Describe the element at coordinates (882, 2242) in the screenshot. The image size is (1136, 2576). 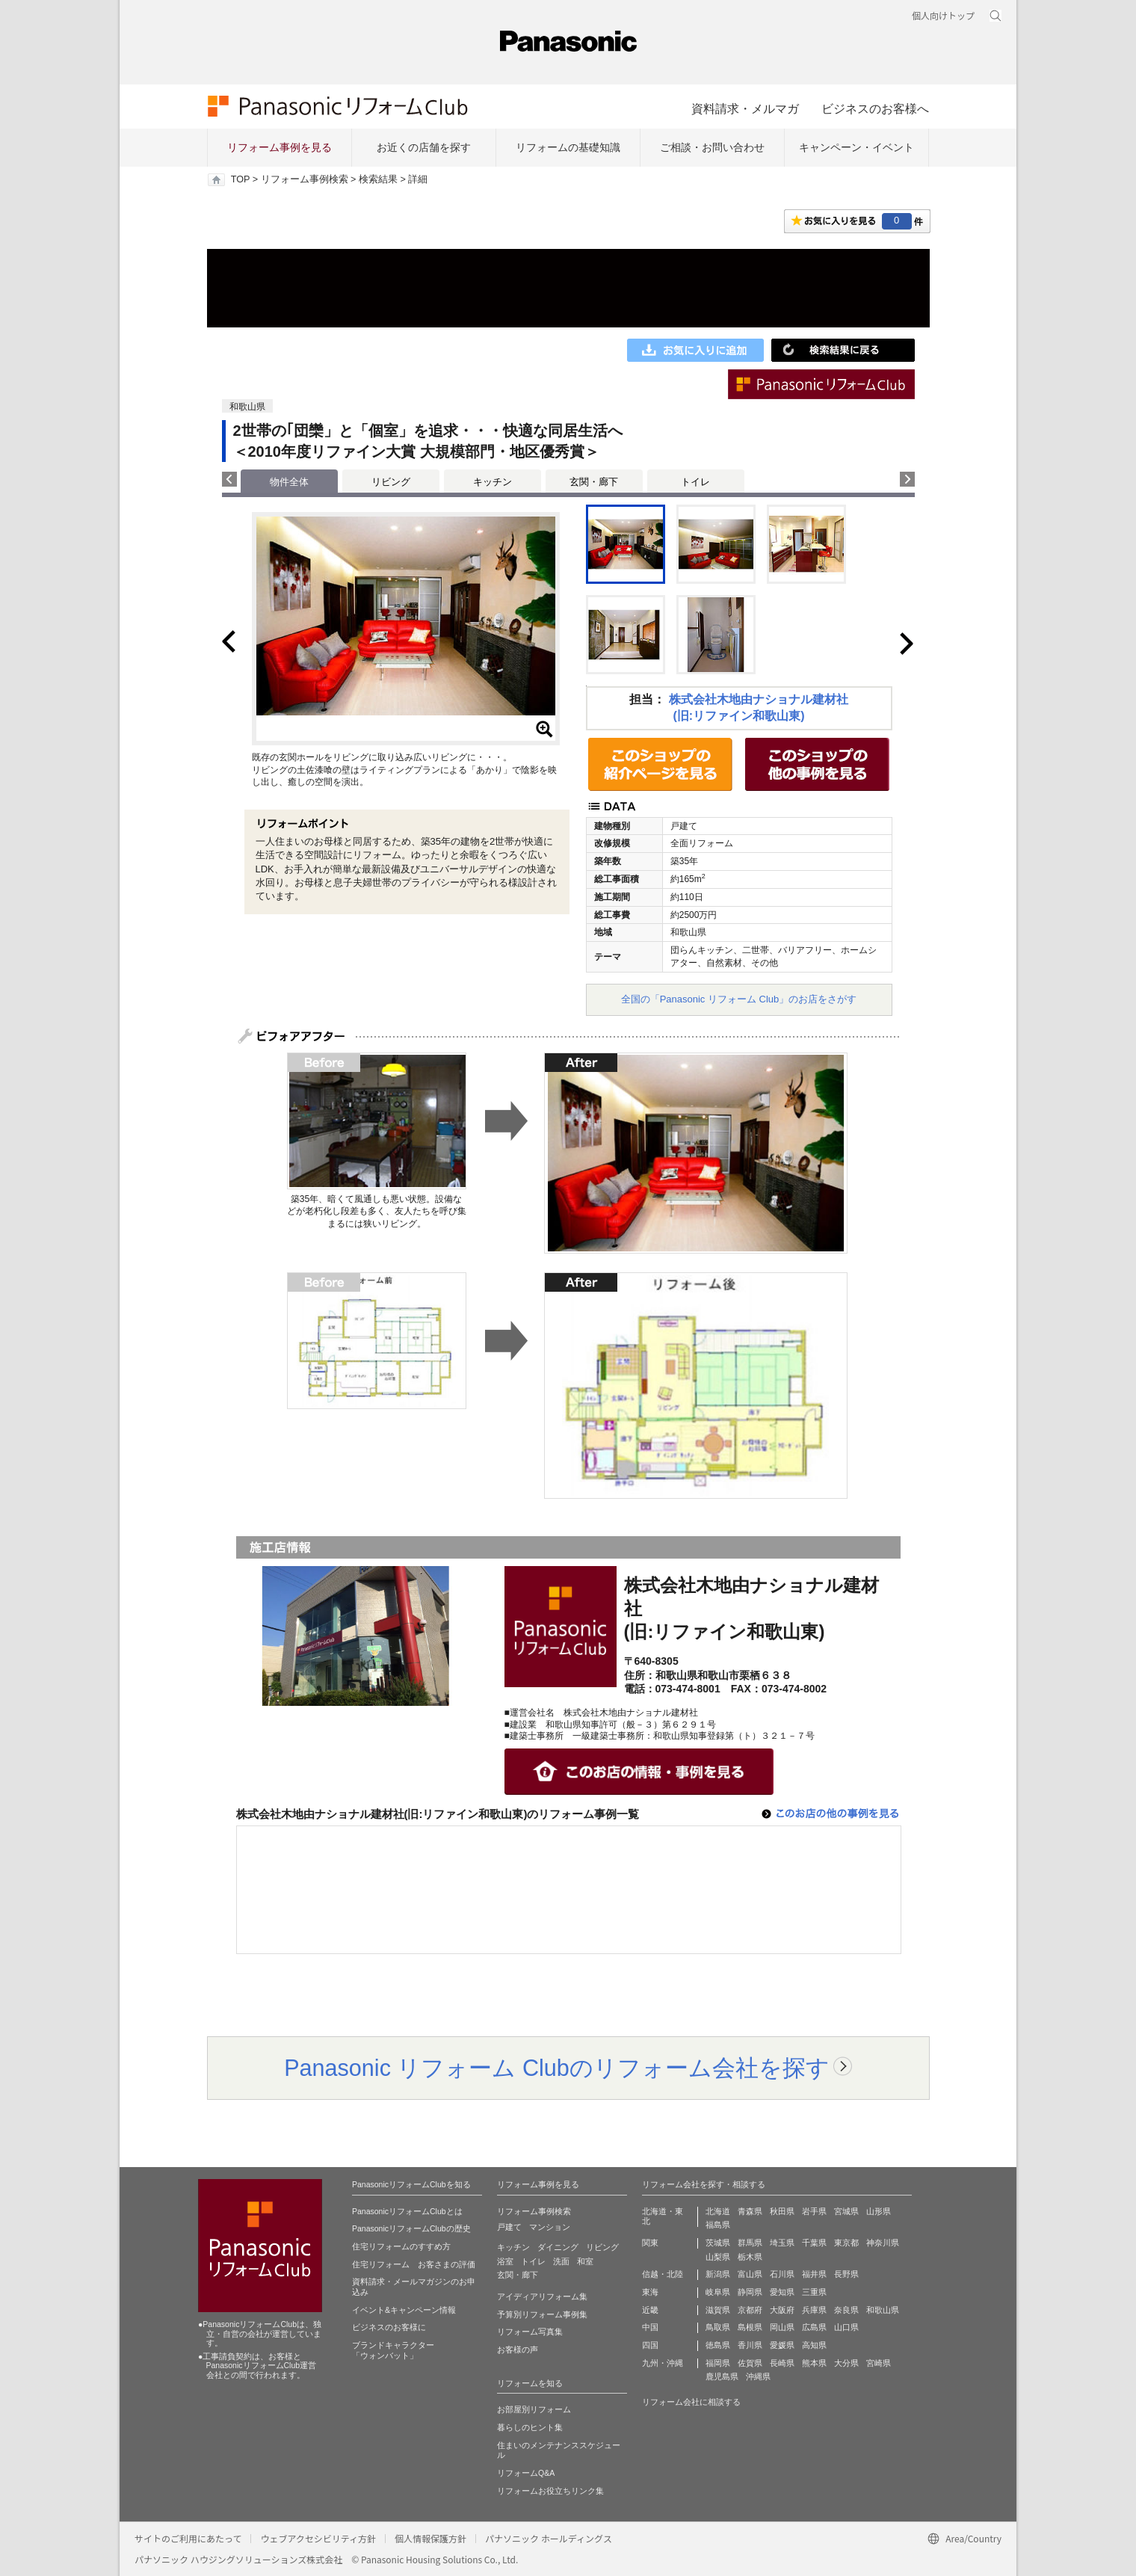
I see `神奈川県` at that location.